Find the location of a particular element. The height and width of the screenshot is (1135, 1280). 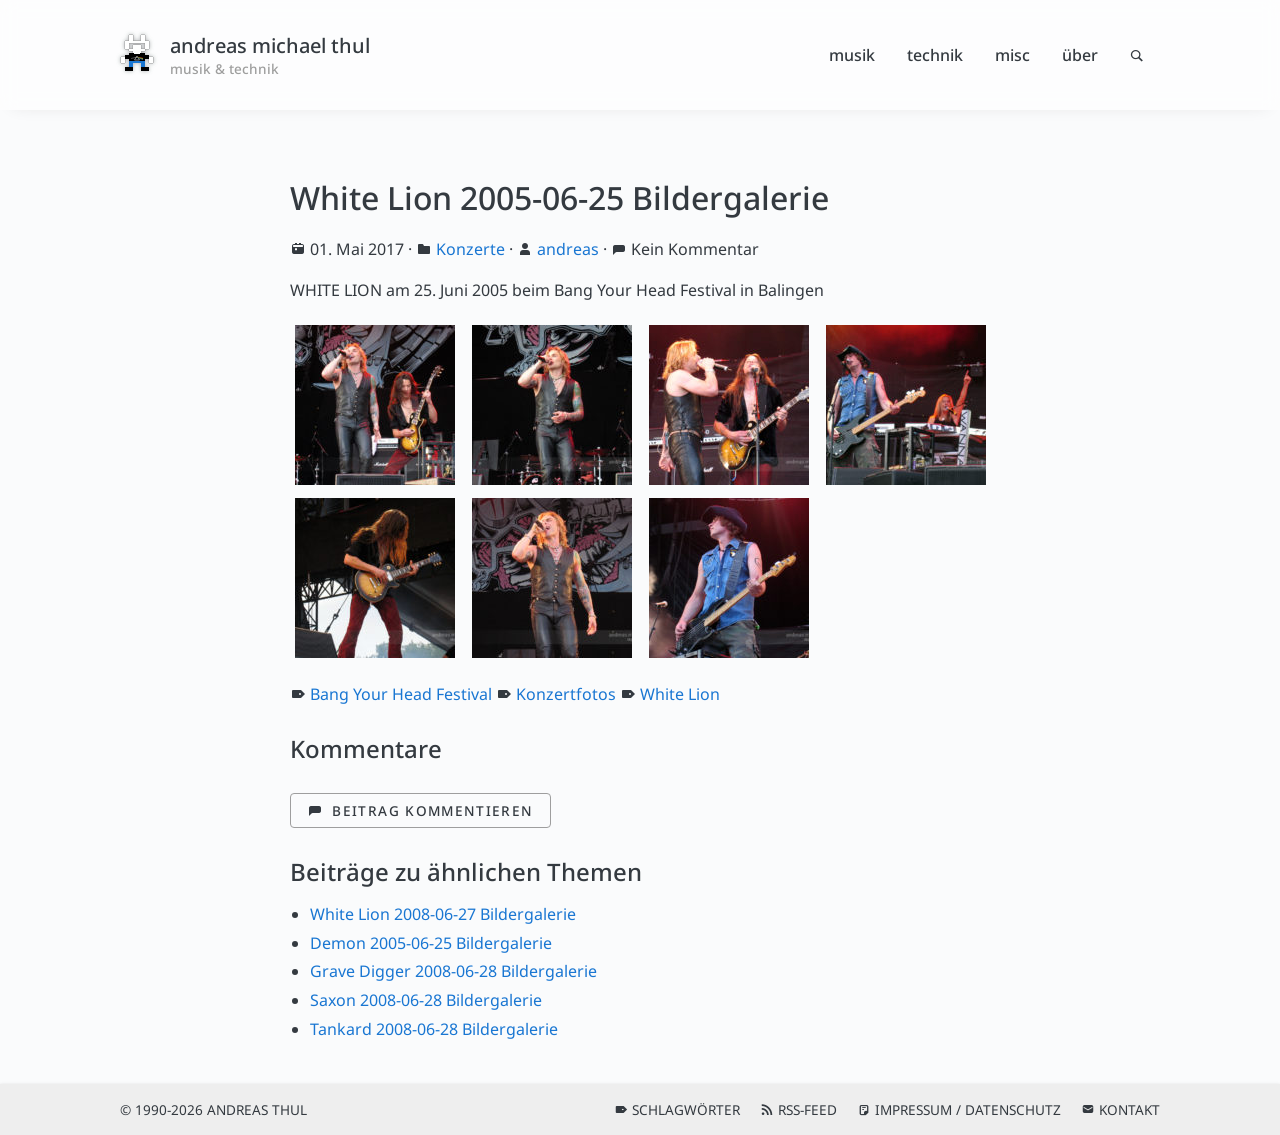

Konzertfotos is located at coordinates (566, 694).